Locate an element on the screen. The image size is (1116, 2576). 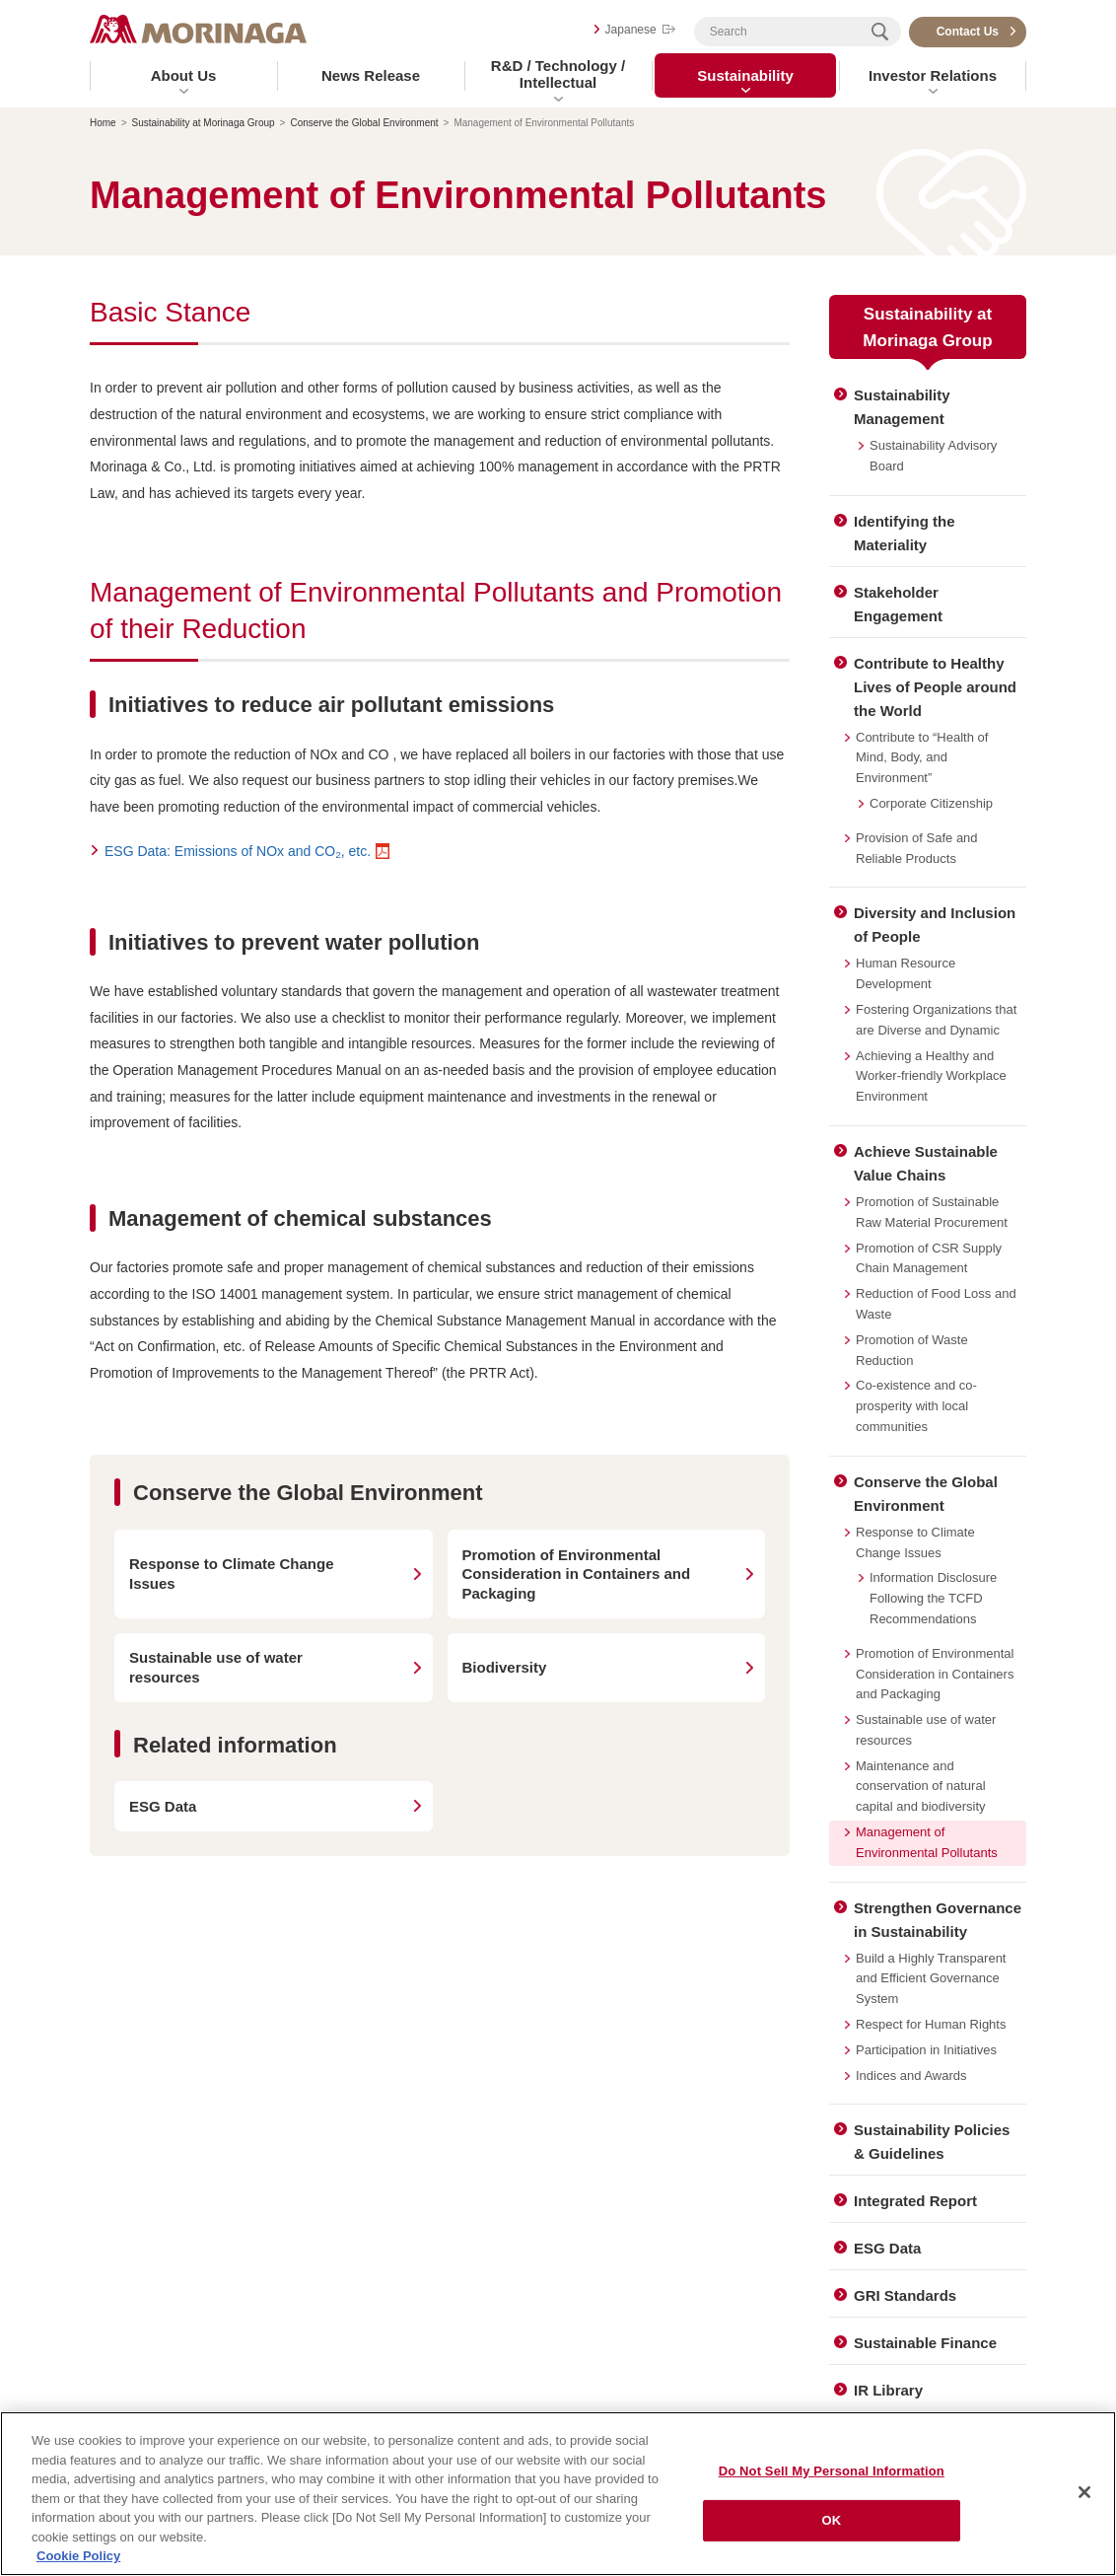
Sustainable use of water resources is located at coordinates (926, 1730).